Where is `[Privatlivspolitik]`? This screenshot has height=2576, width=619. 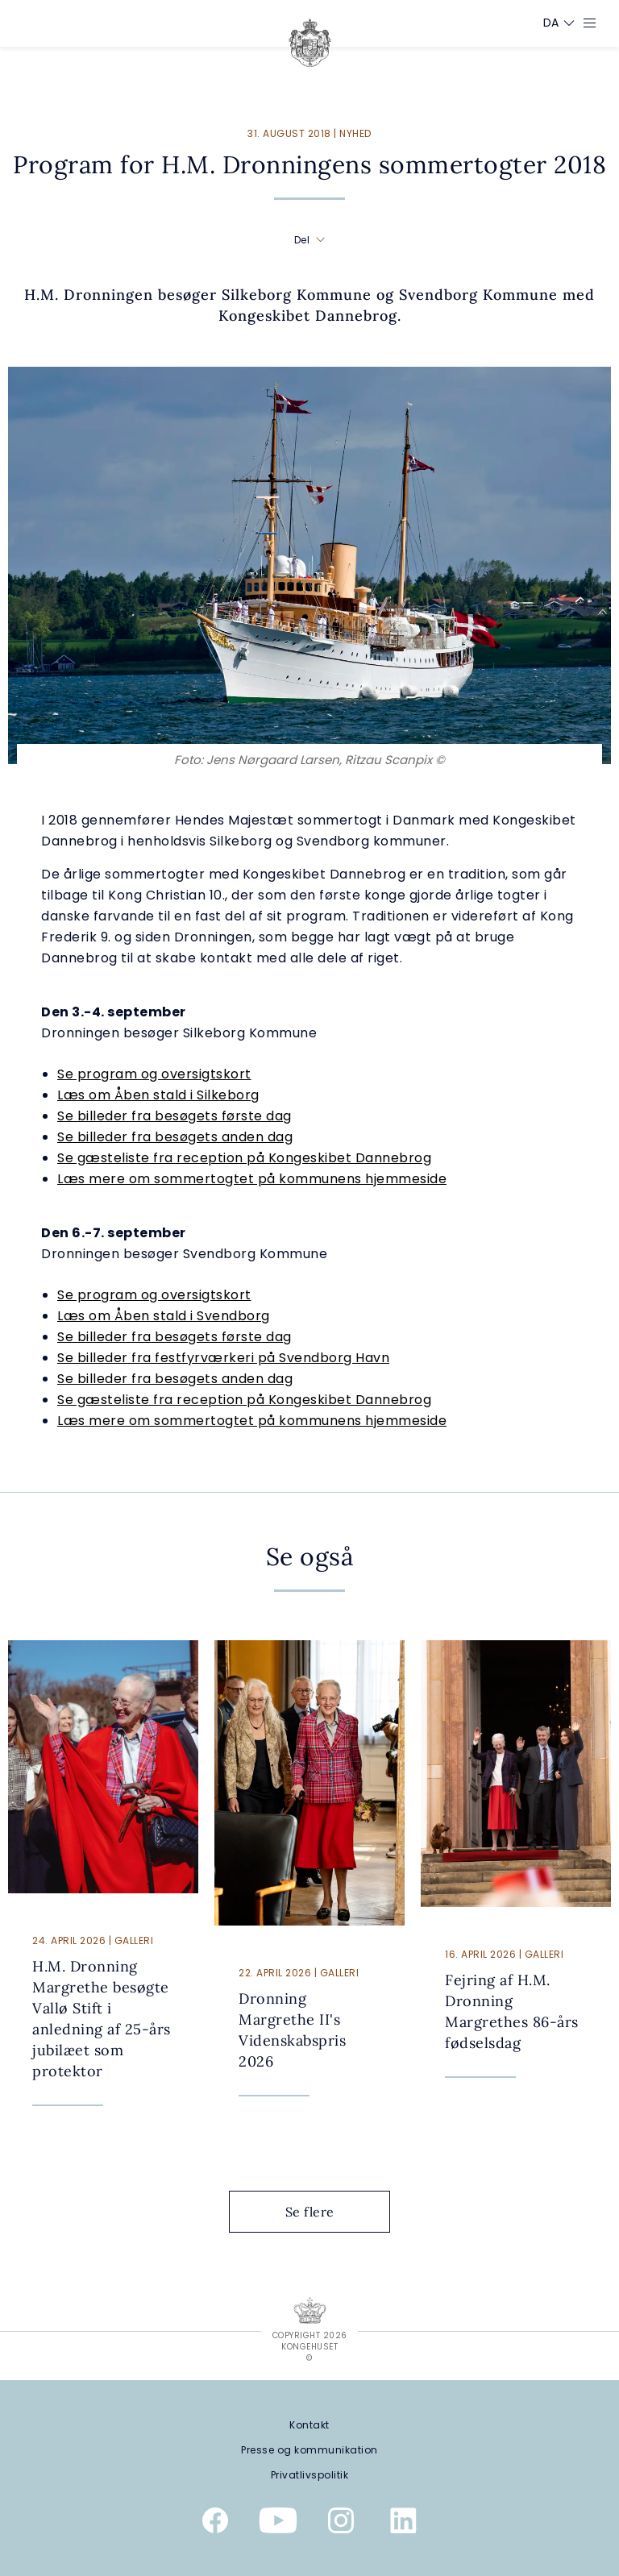
[Privatlivspolitik] is located at coordinates (309, 2474).